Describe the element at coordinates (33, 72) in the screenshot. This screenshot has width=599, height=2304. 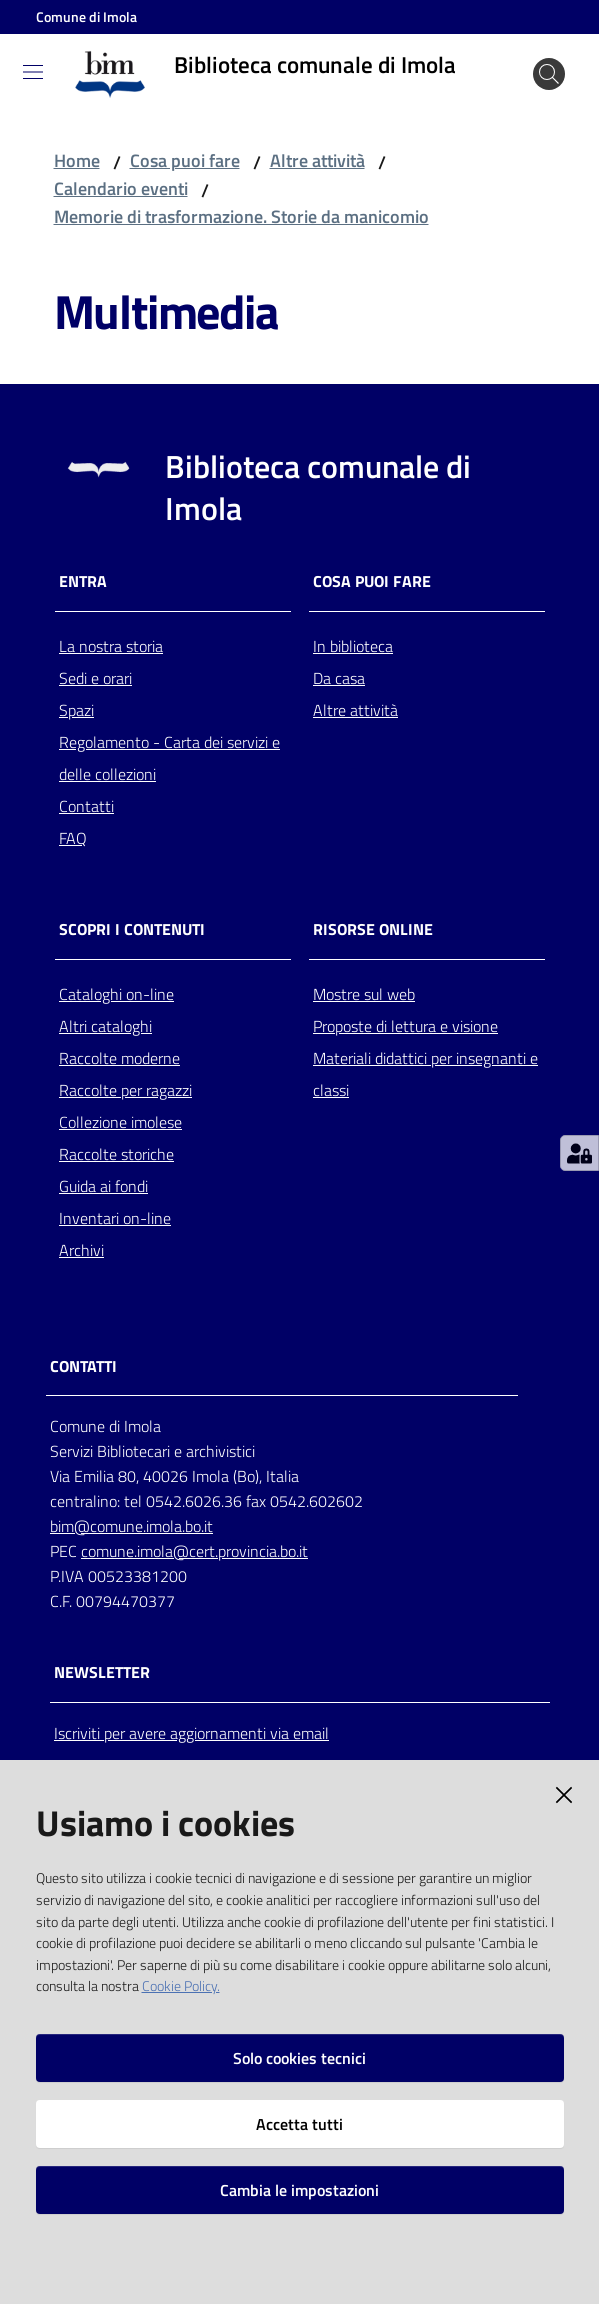
I see `[Toggle navigation]` at that location.